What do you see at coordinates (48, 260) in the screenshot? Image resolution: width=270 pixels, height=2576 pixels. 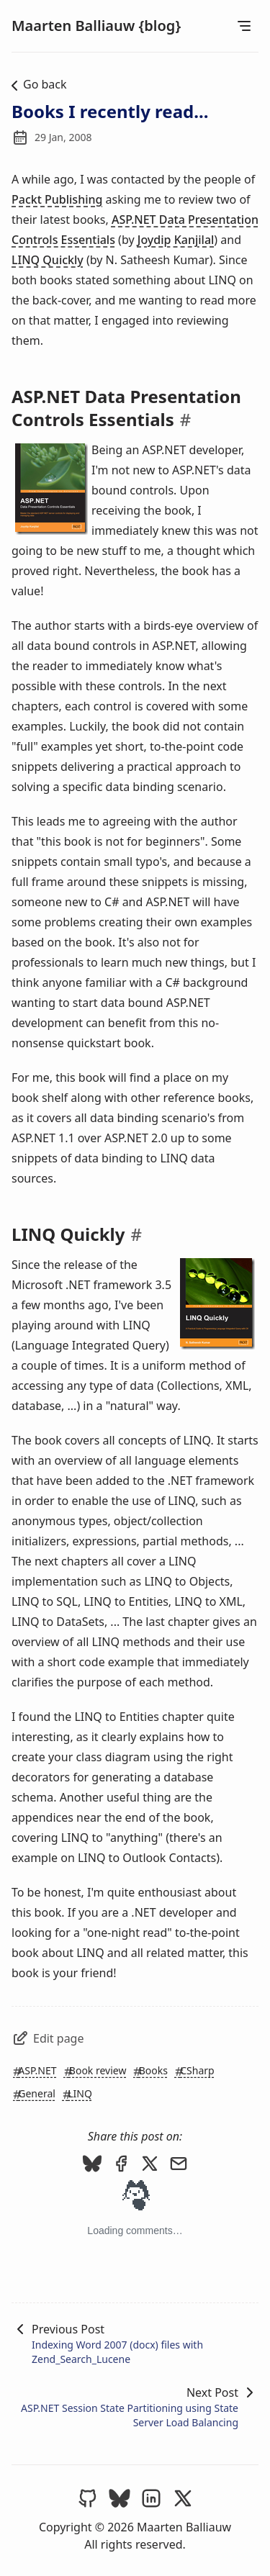 I see `LINQ Quickly` at bounding box center [48, 260].